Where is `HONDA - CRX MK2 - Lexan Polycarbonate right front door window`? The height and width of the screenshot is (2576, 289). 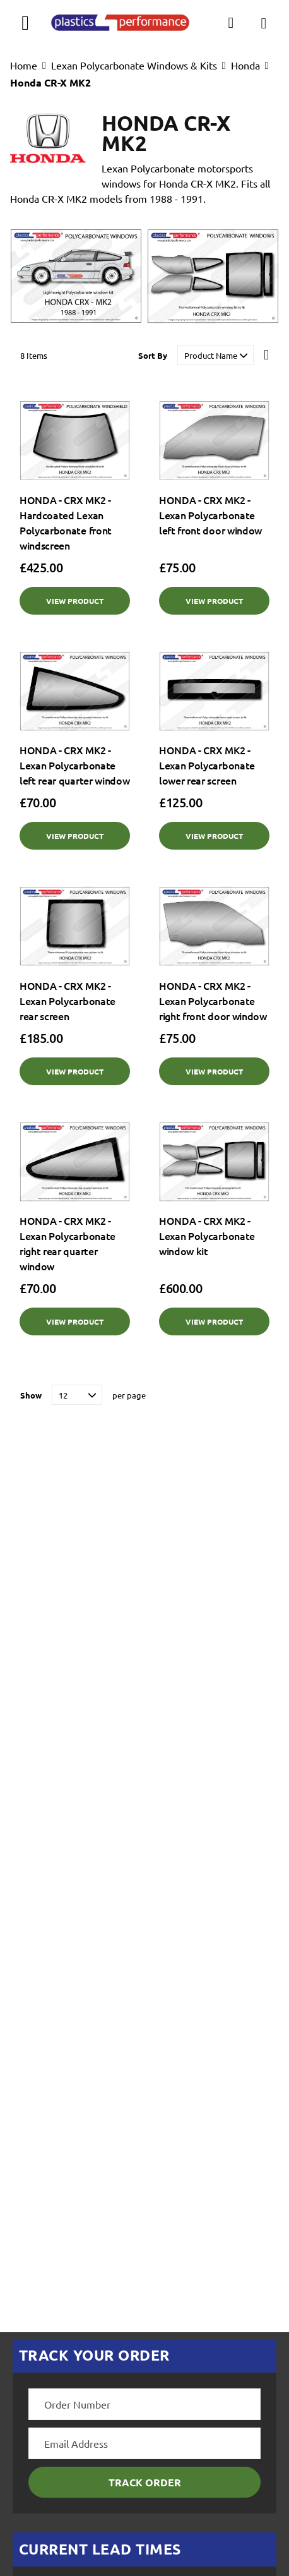
HONDA - CRX MK2 - Lexan Polycarbonate right front door window is located at coordinates (213, 1000).